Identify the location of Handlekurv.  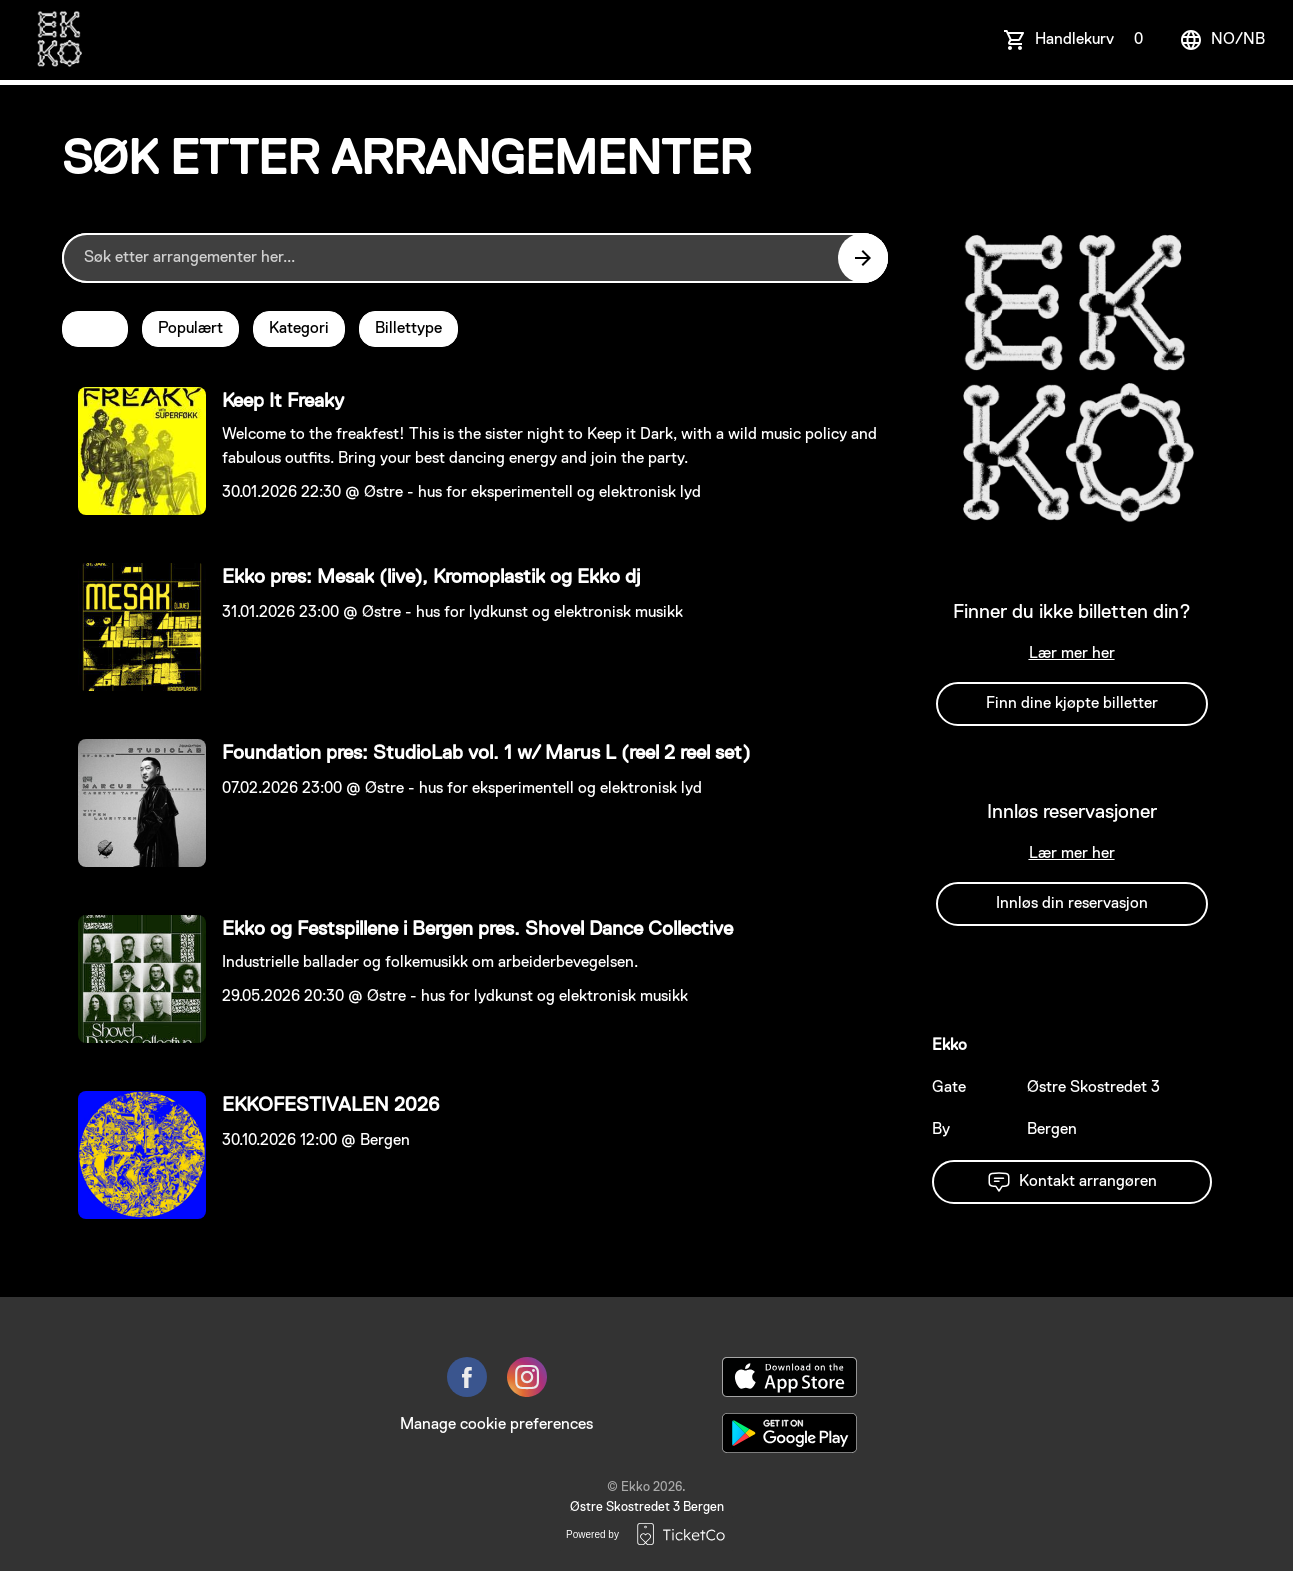
(1093, 40).